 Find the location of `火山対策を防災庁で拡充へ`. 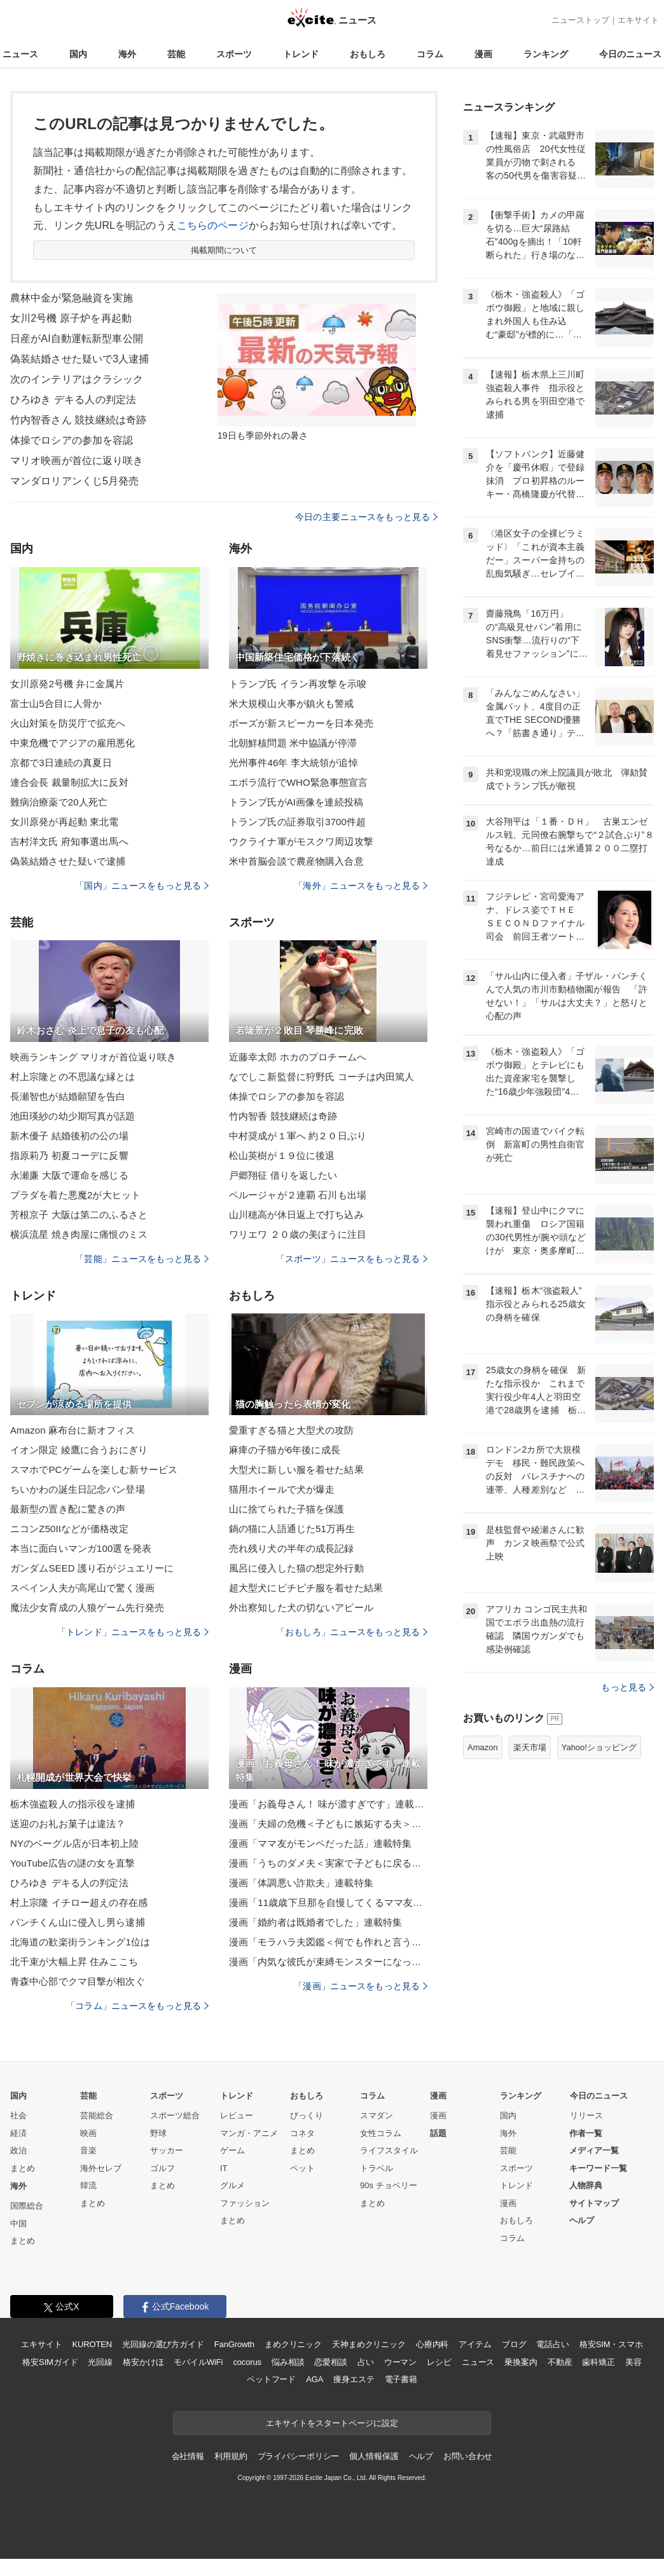

火山対策を防災庁で拡充へ is located at coordinates (67, 723).